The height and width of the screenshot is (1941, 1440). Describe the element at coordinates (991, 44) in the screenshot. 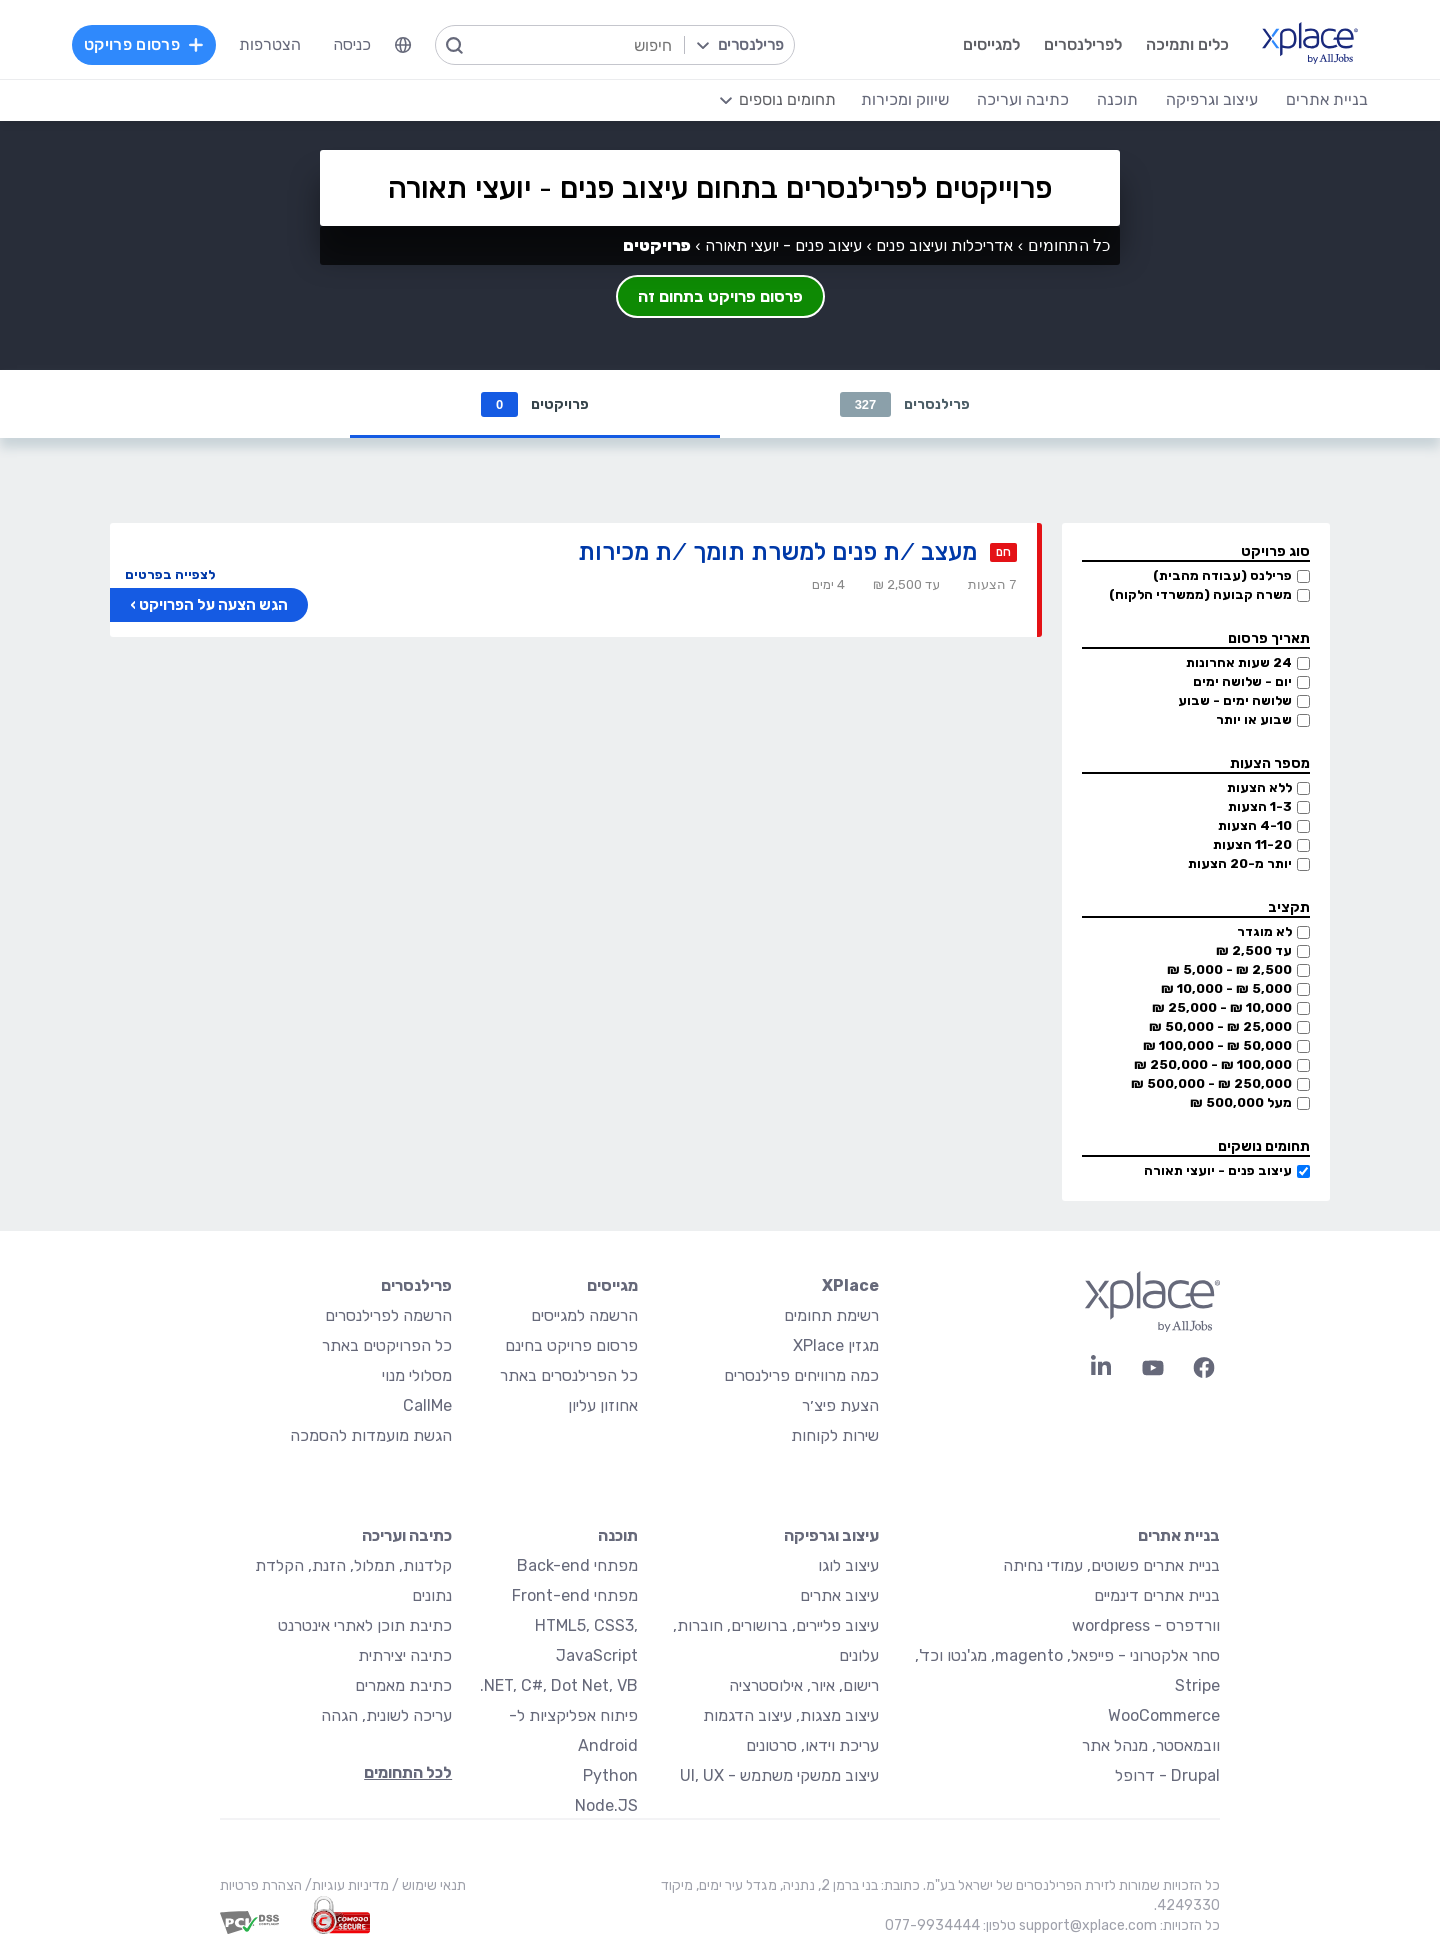

I see `למגייסים [menuitem]` at that location.